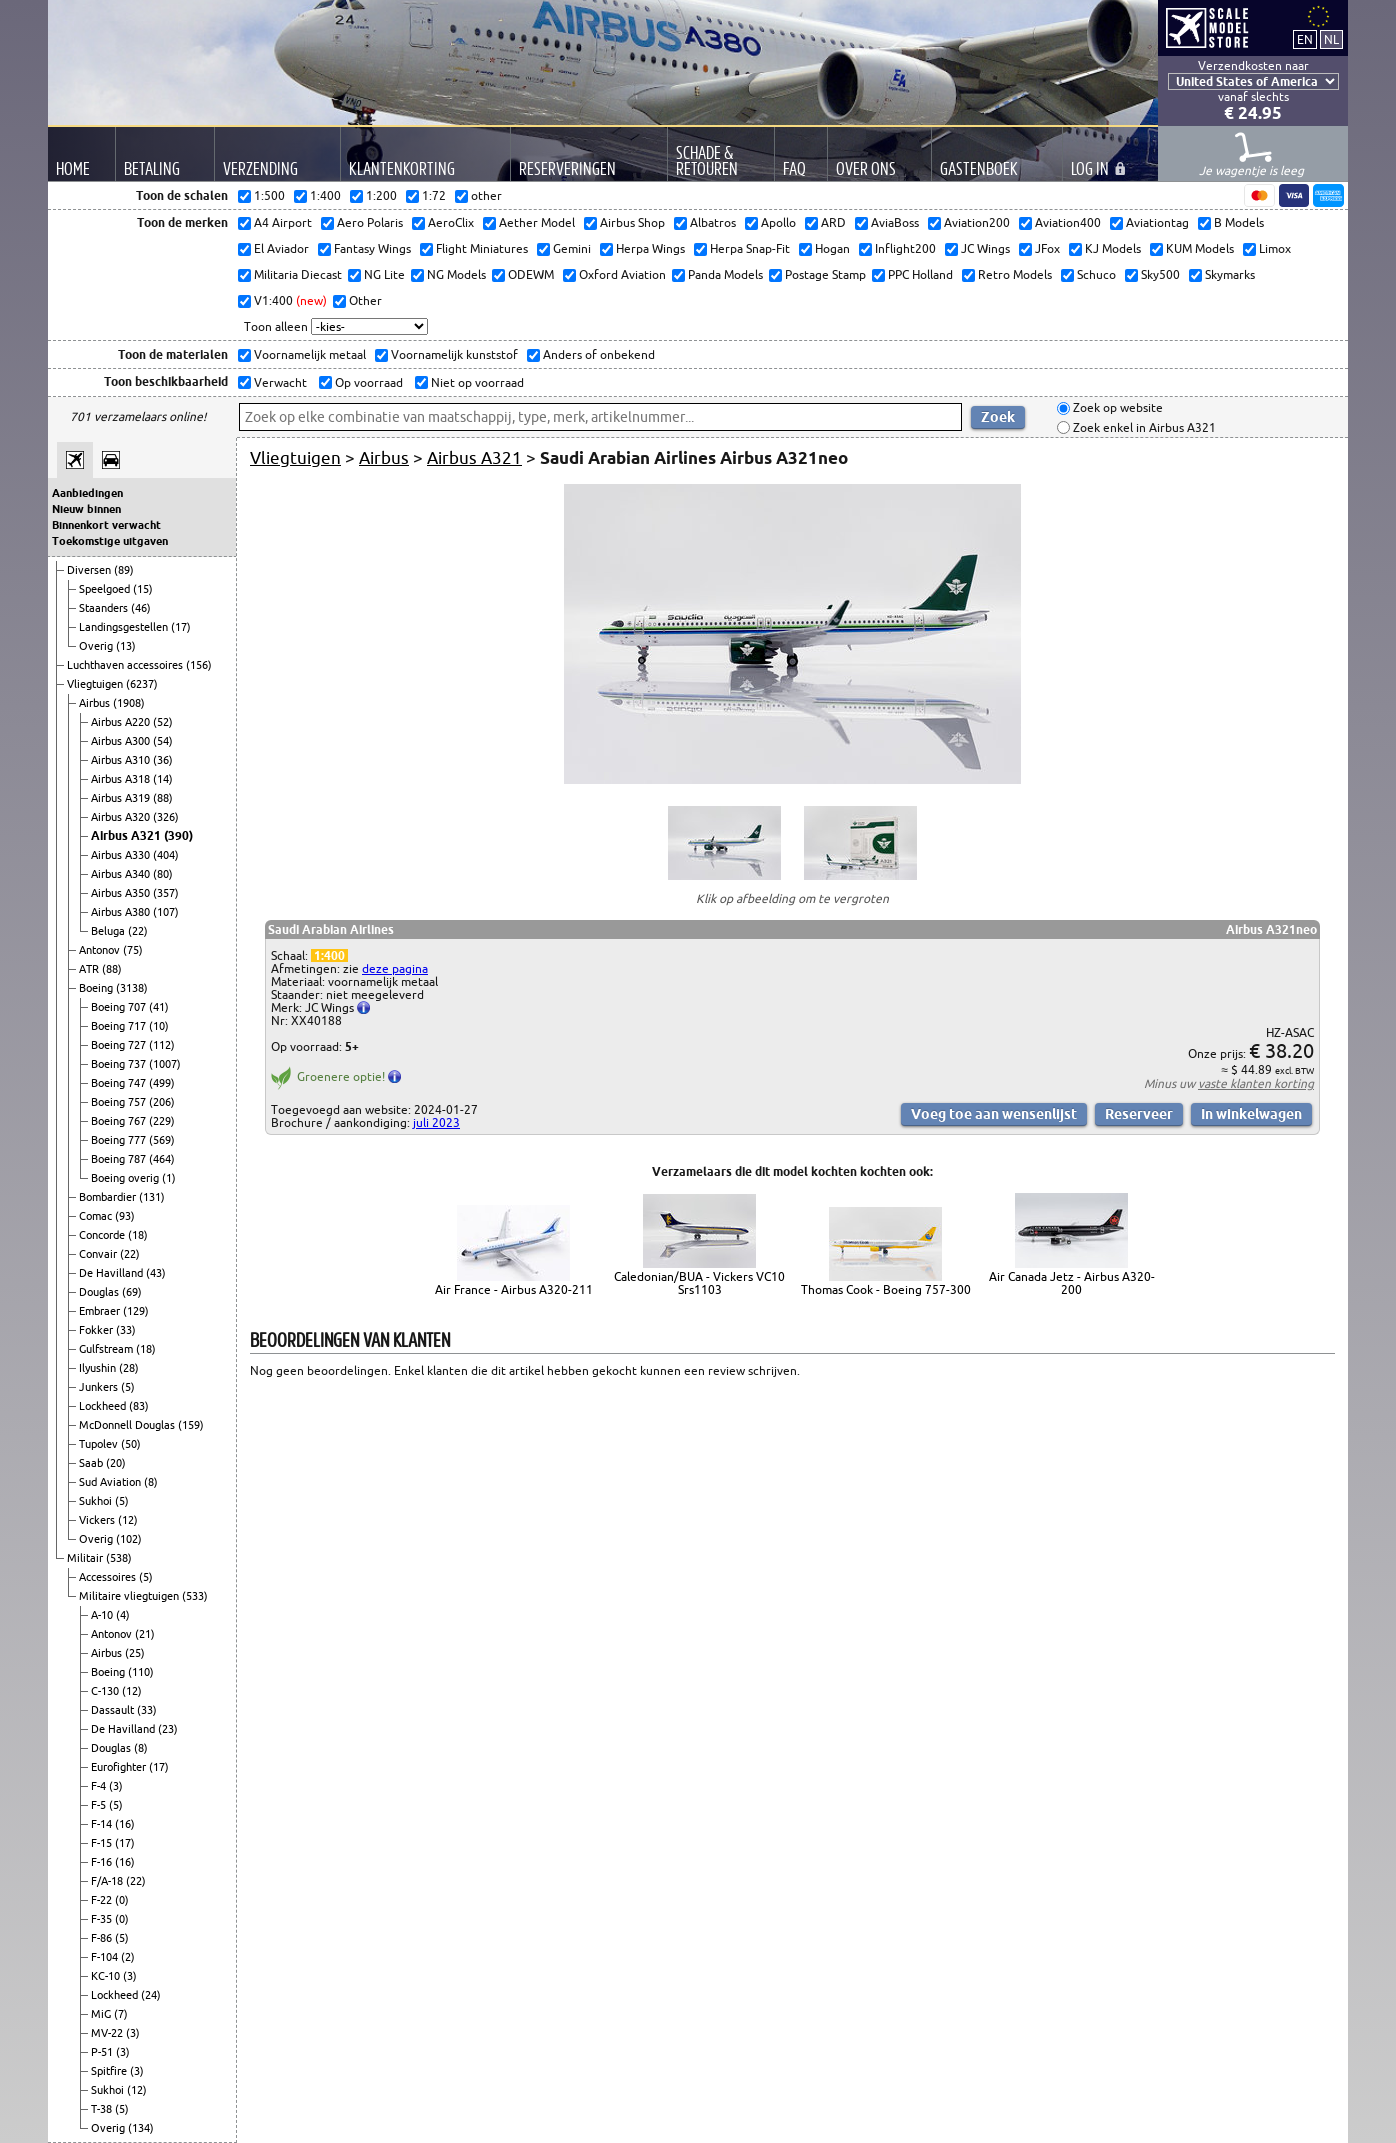 The image size is (1396, 2143). What do you see at coordinates (107, 1976) in the screenshot?
I see `KC-10` at bounding box center [107, 1976].